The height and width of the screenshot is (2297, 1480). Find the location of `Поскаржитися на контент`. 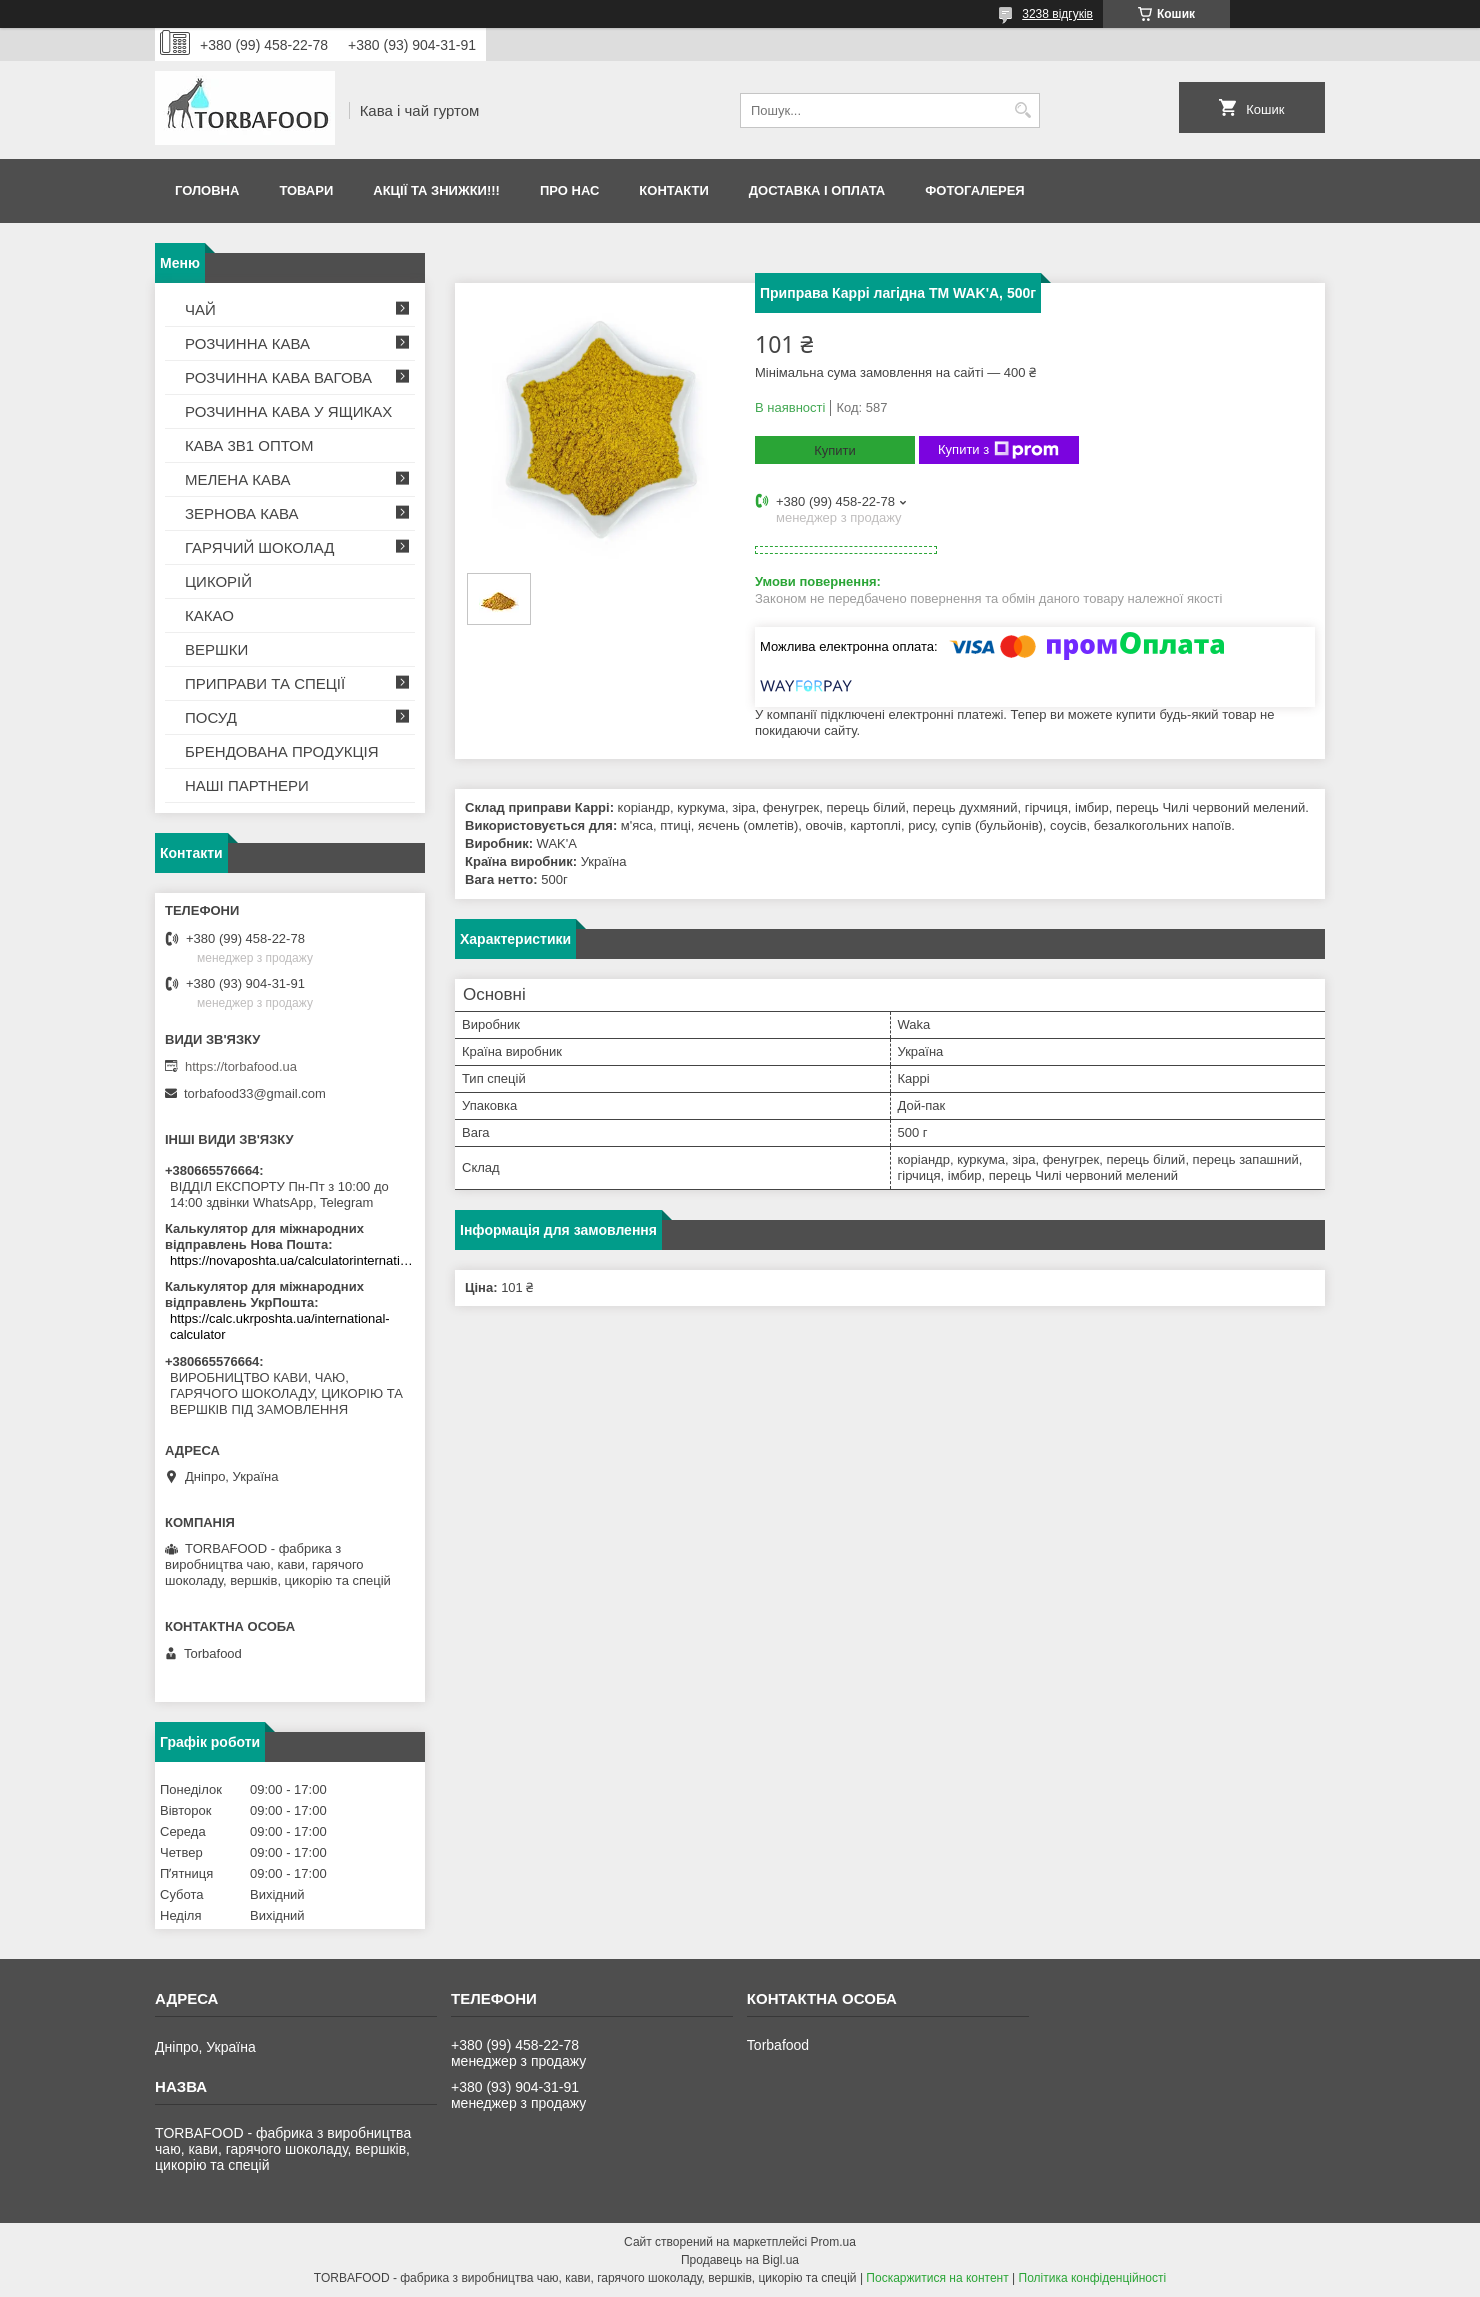

Поскаржитися на контент is located at coordinates (937, 2278).